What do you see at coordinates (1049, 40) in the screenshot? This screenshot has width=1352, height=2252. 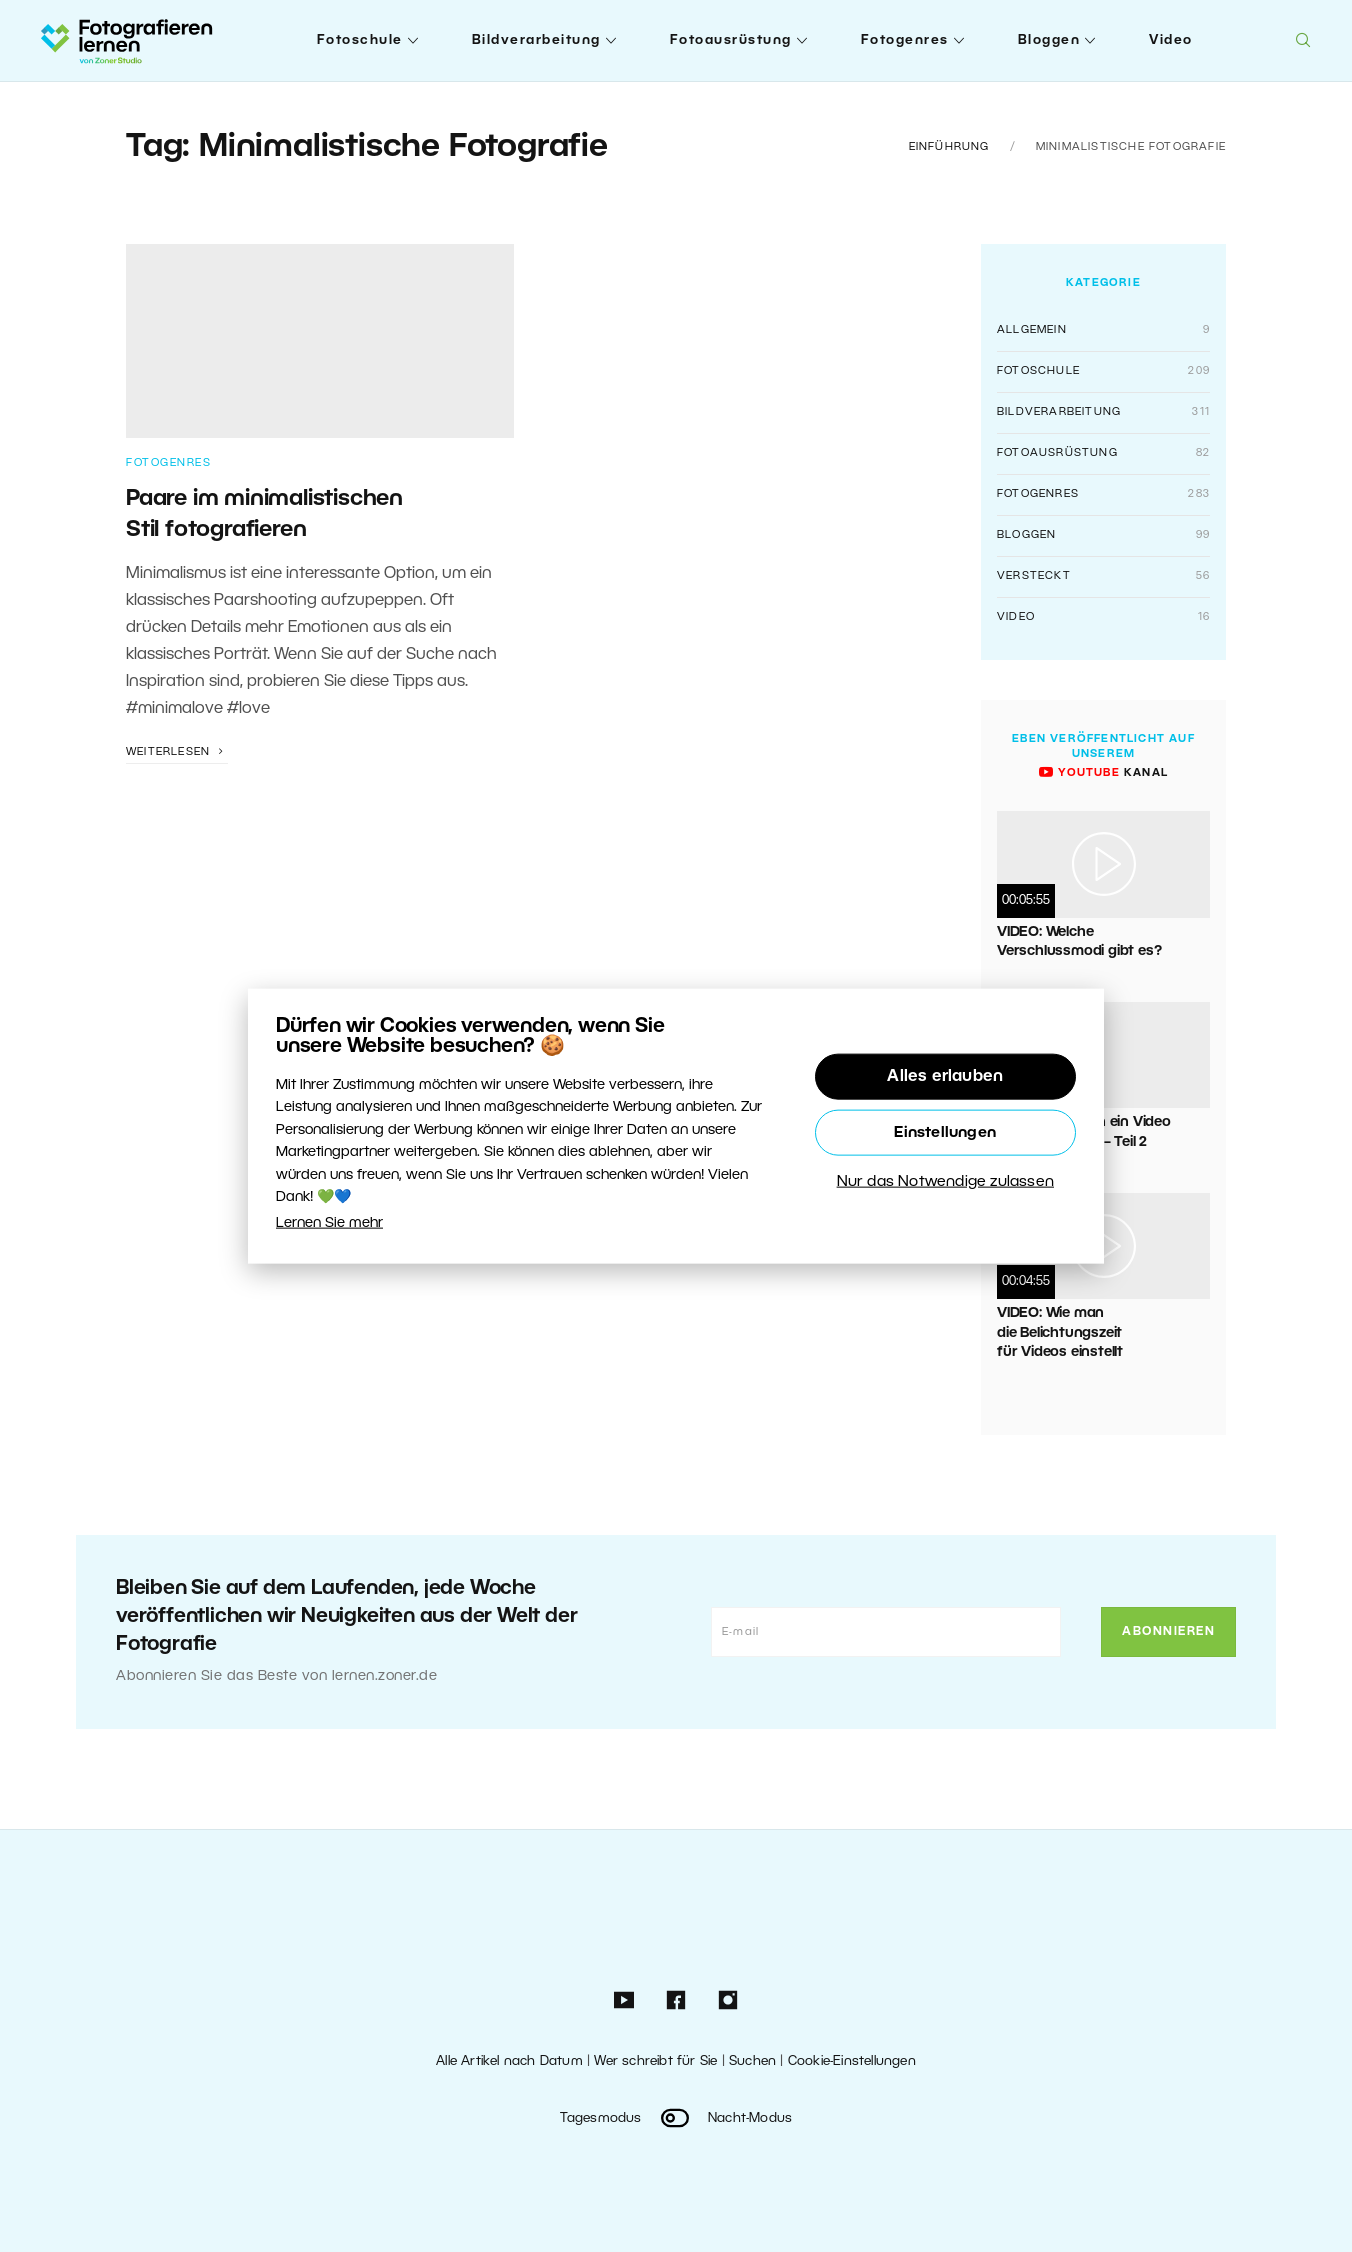 I see `Bloggen` at bounding box center [1049, 40].